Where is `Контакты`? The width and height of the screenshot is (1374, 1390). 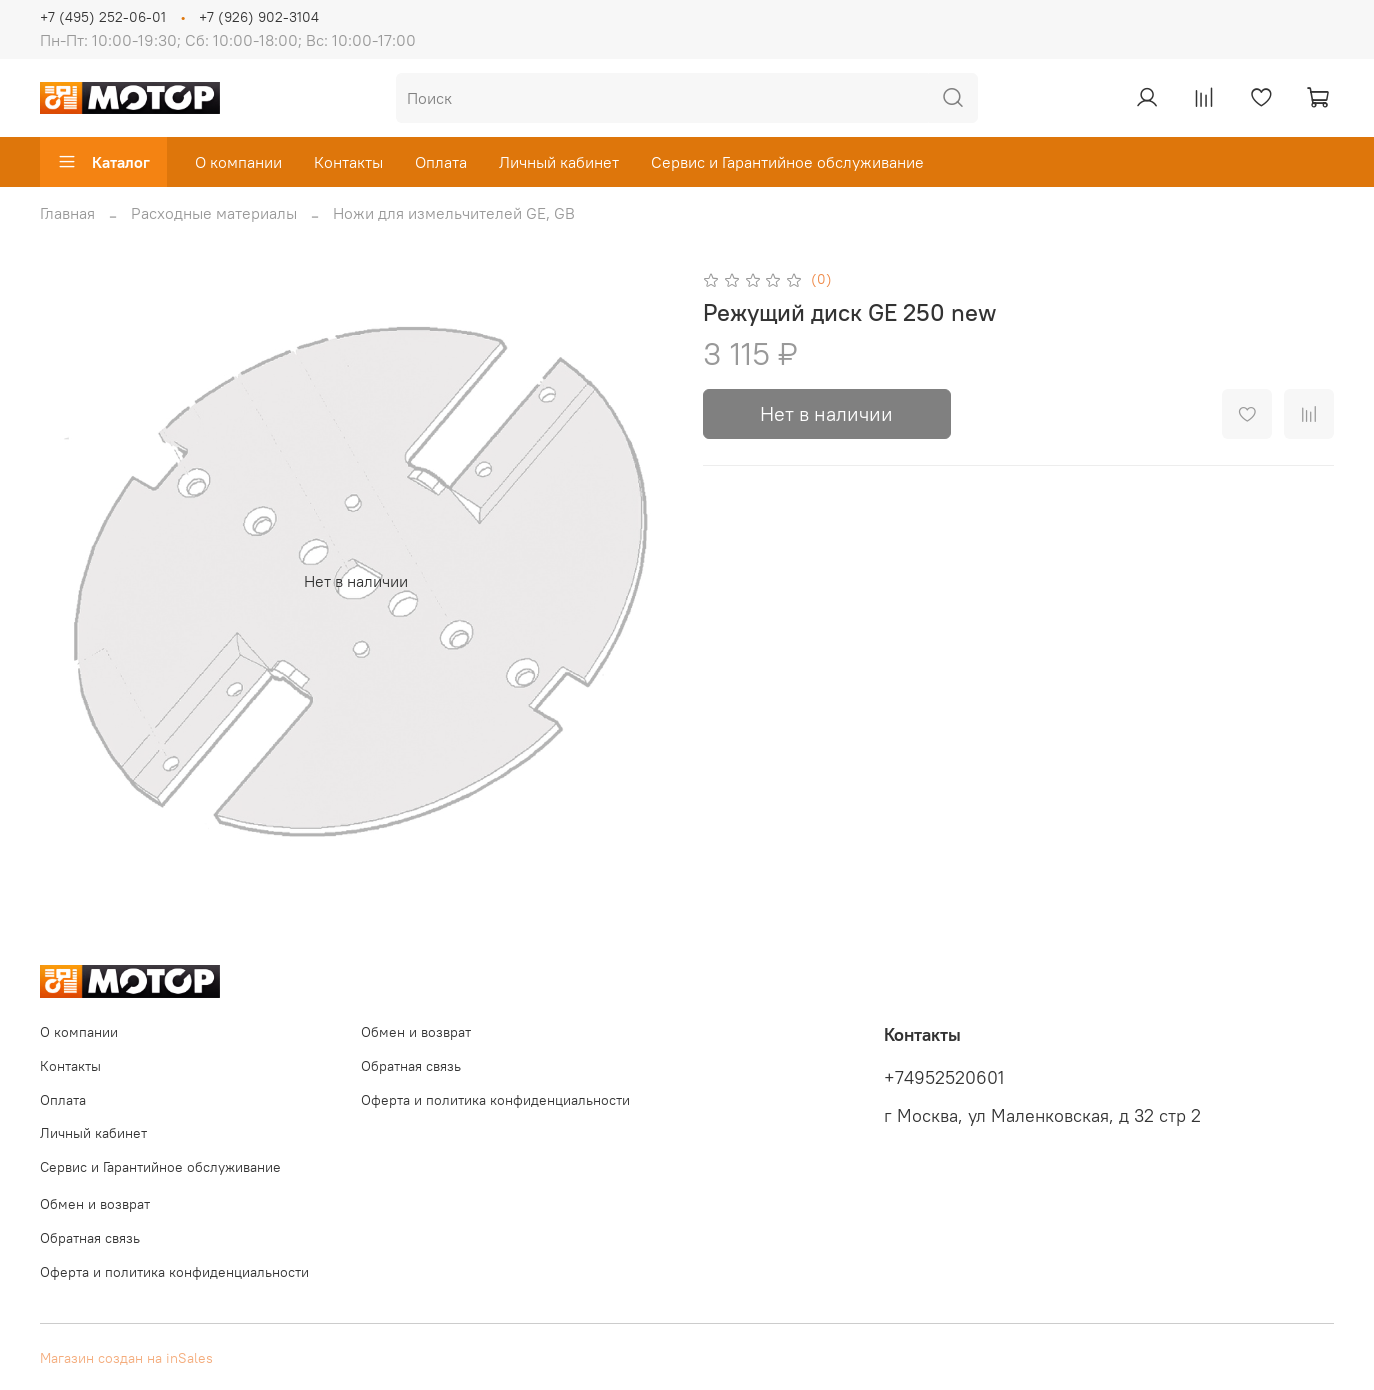
Контакты is located at coordinates (348, 162).